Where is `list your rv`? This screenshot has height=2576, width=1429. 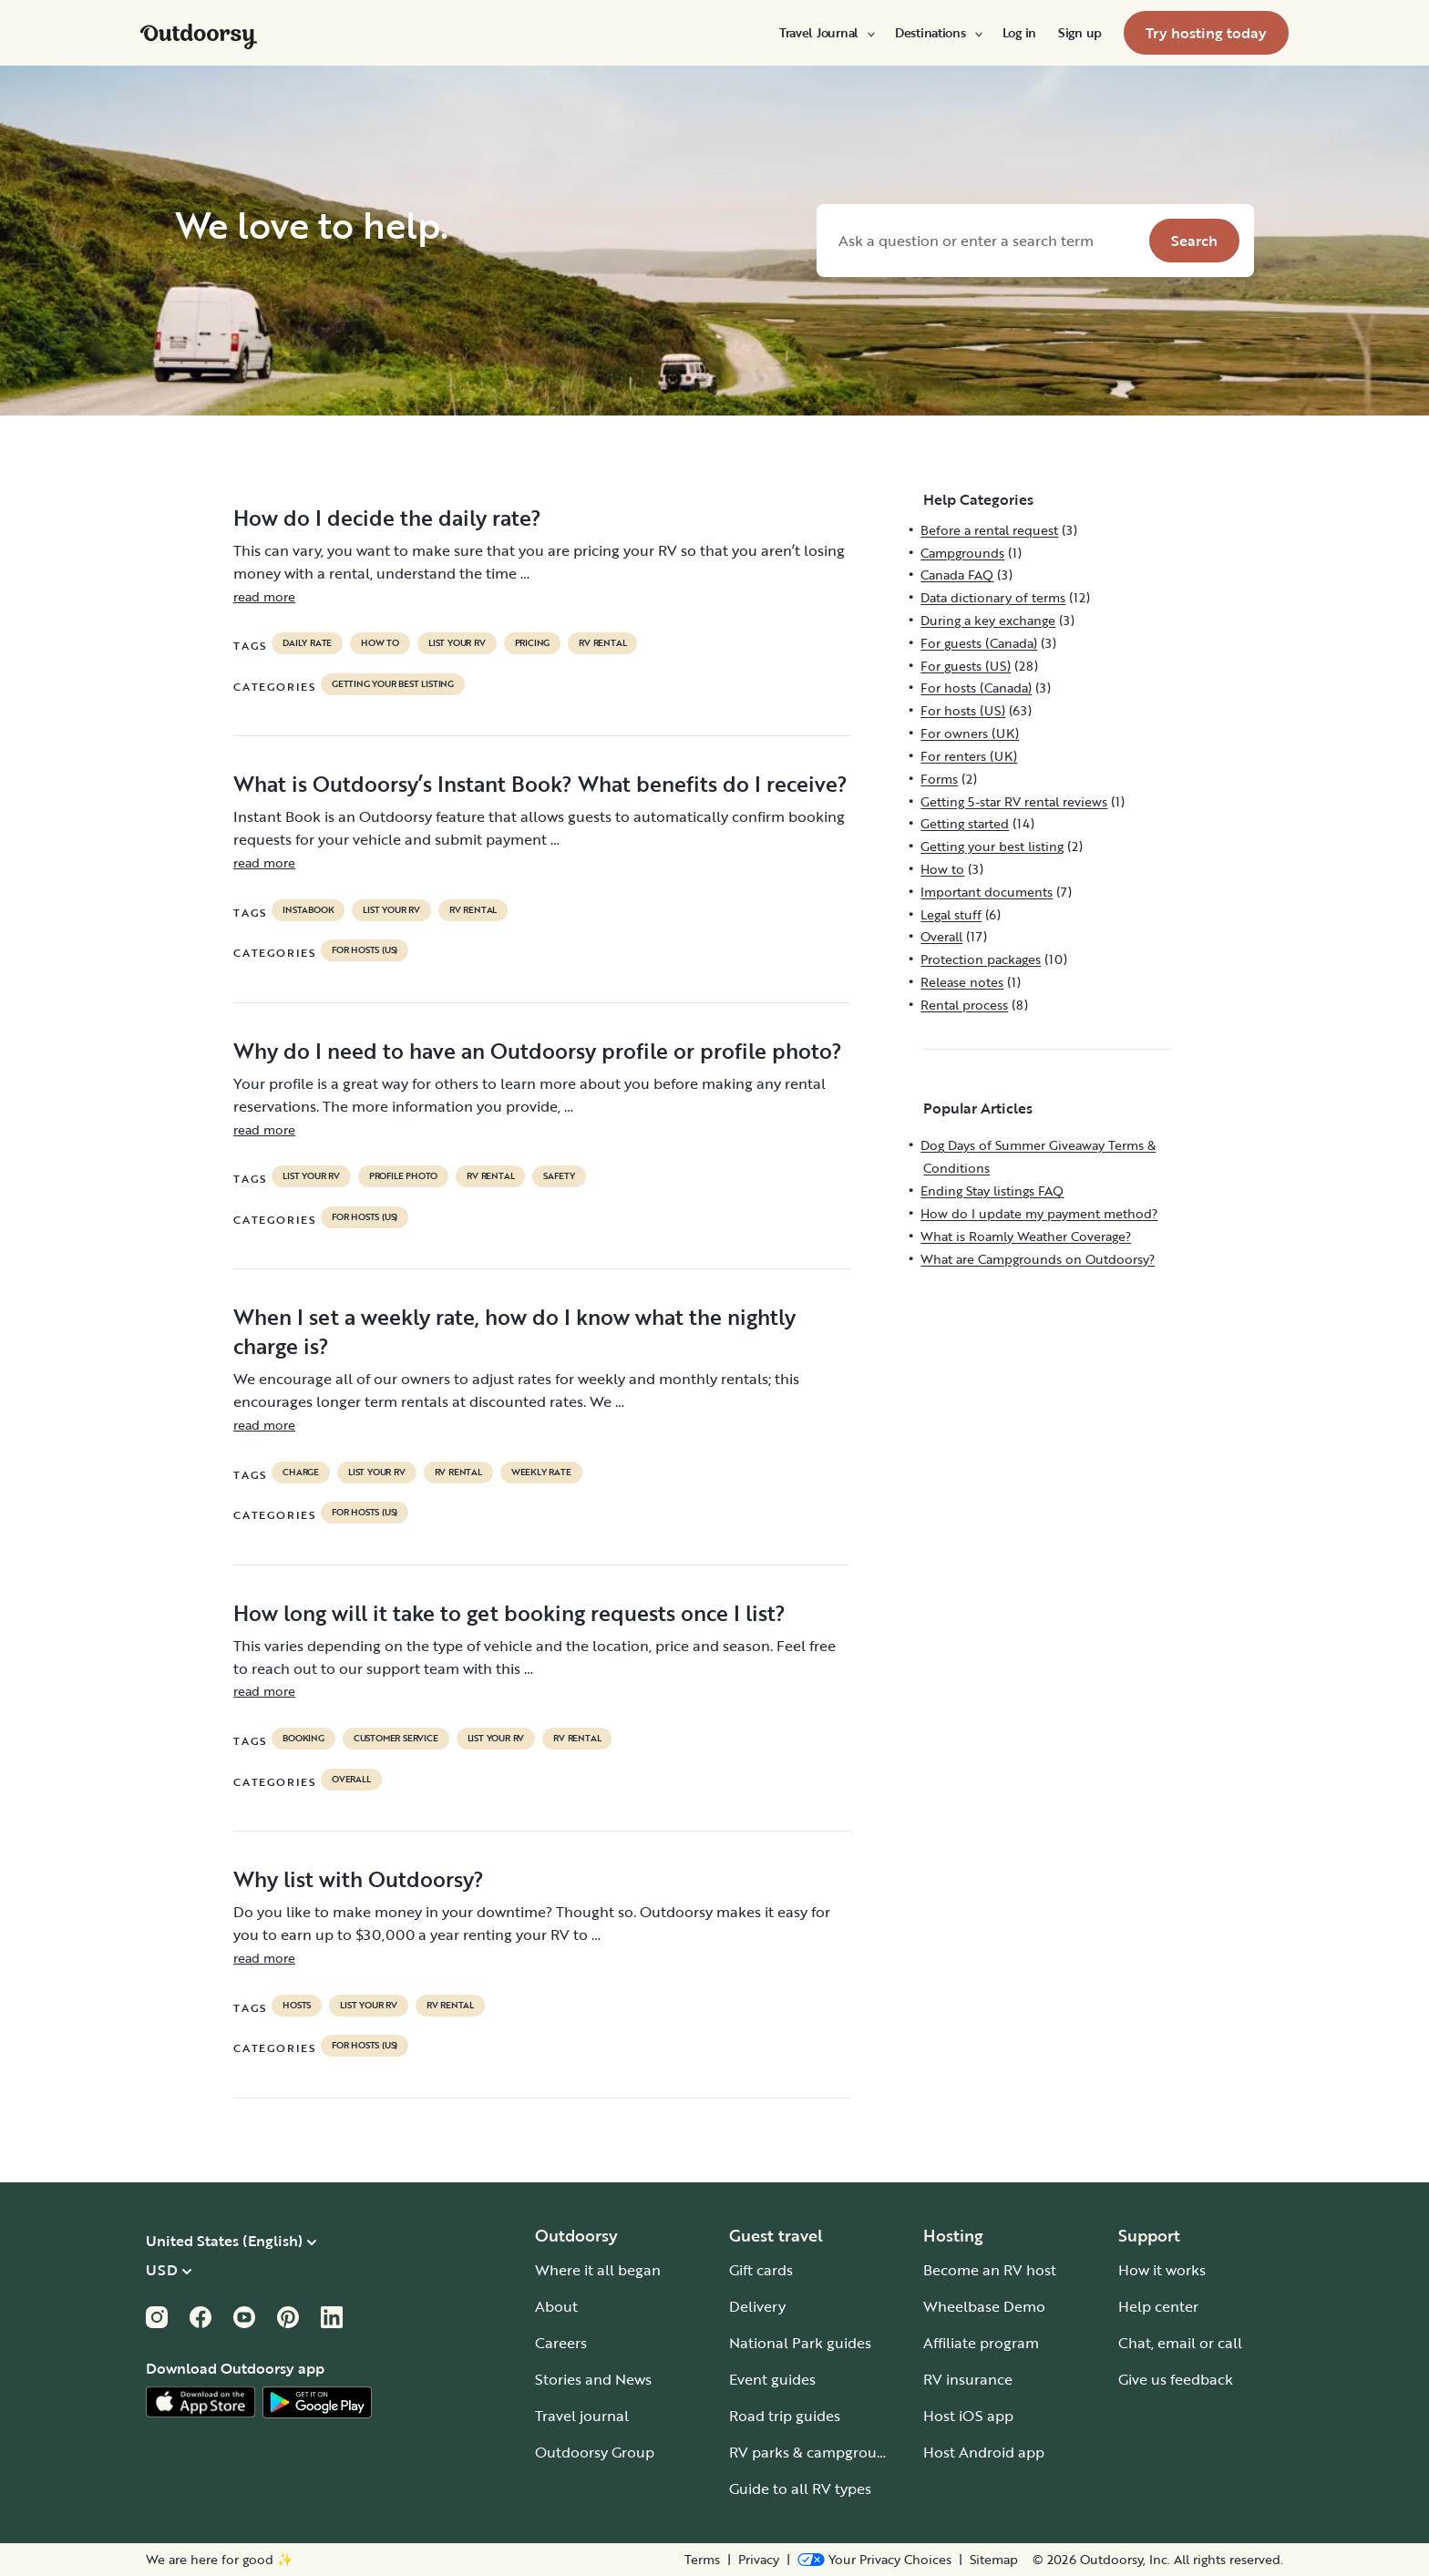
list your rv is located at coordinates (457, 643).